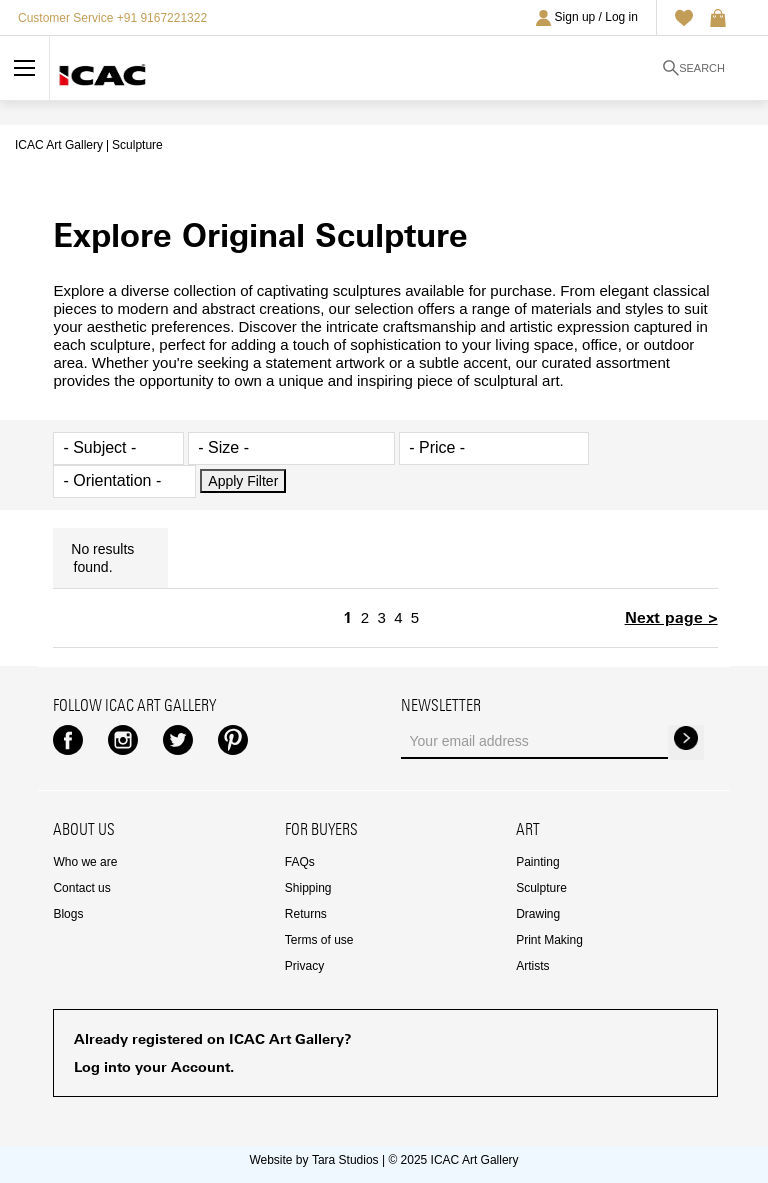 The image size is (768, 1183). Describe the element at coordinates (319, 940) in the screenshot. I see `Terms of use` at that location.